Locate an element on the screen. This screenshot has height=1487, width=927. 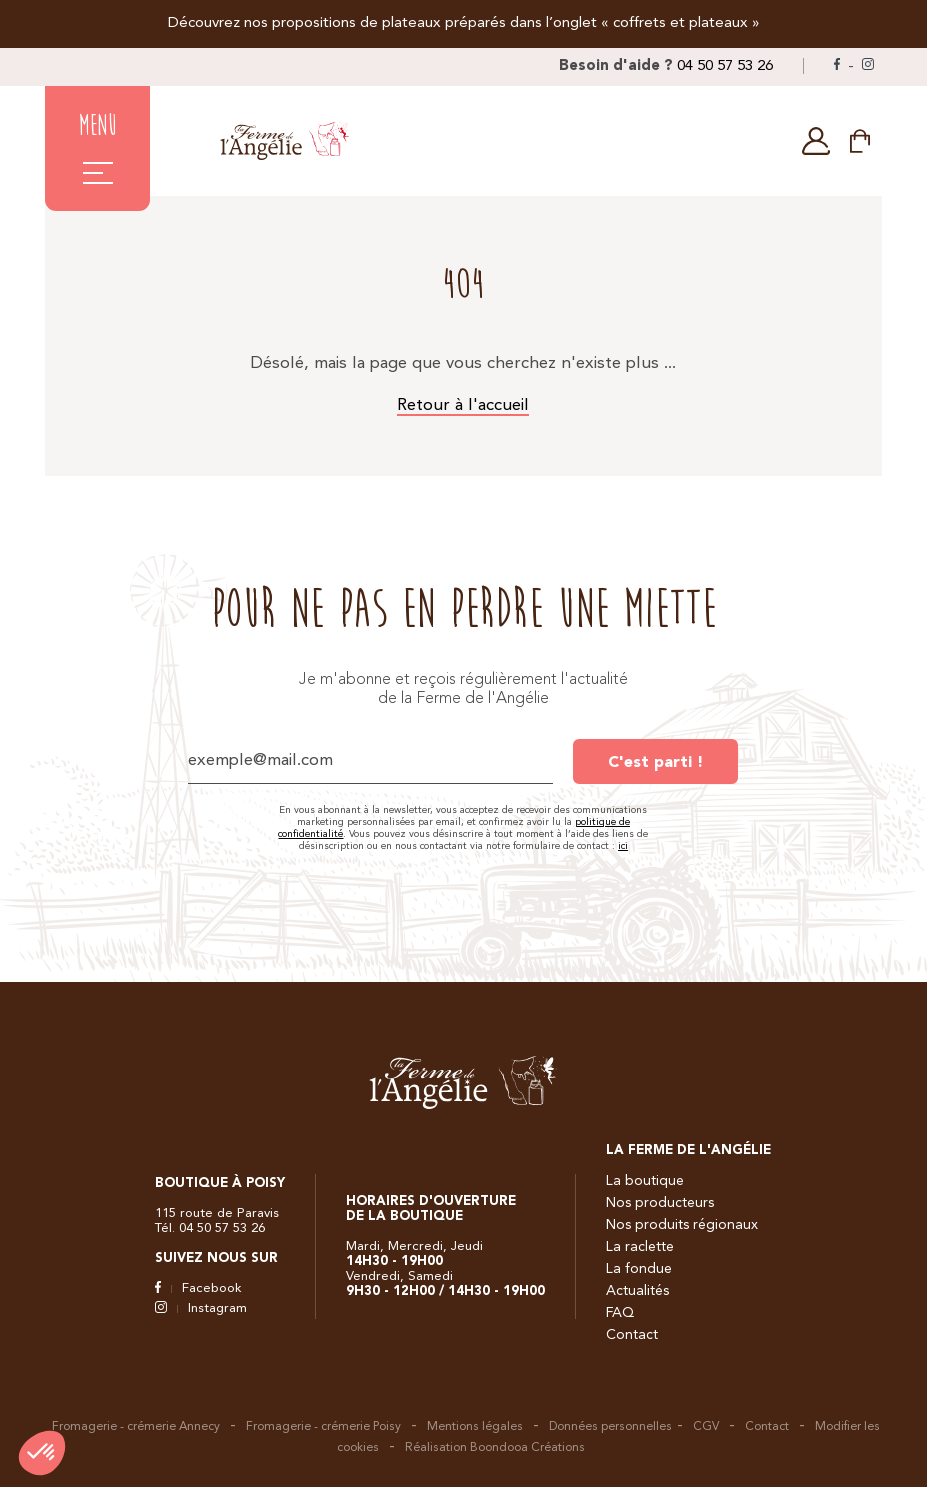
04 50 57 53 26 is located at coordinates (725, 66).